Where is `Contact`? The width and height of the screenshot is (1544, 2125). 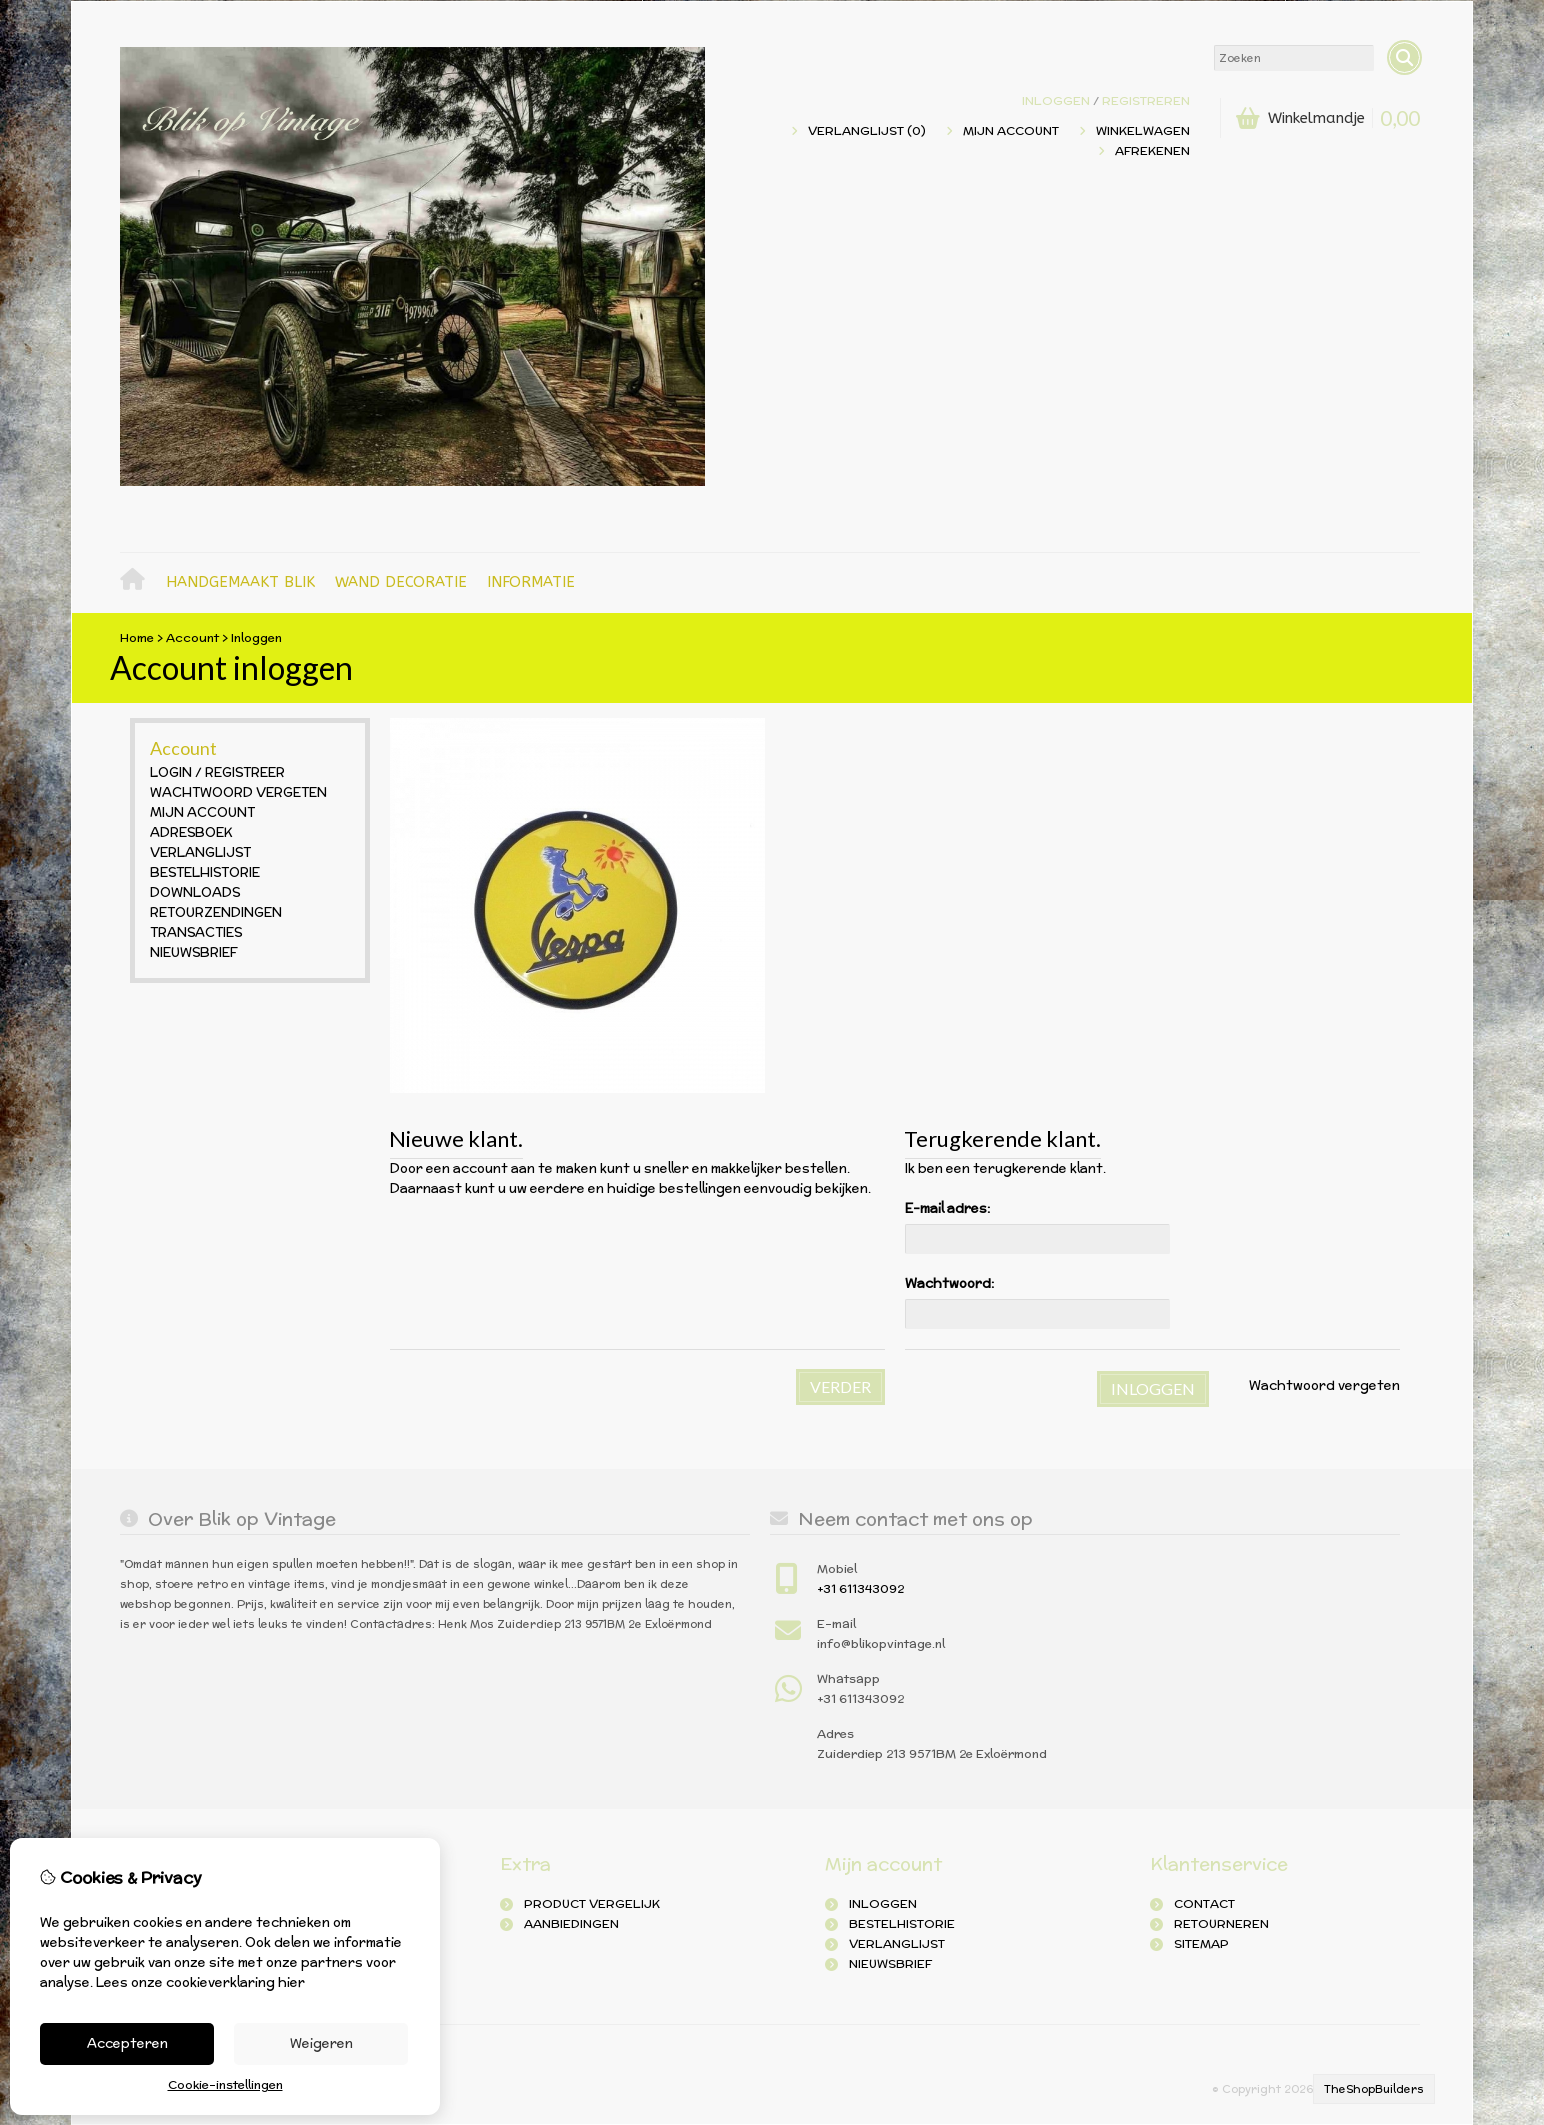 Contact is located at coordinates (1204, 1903).